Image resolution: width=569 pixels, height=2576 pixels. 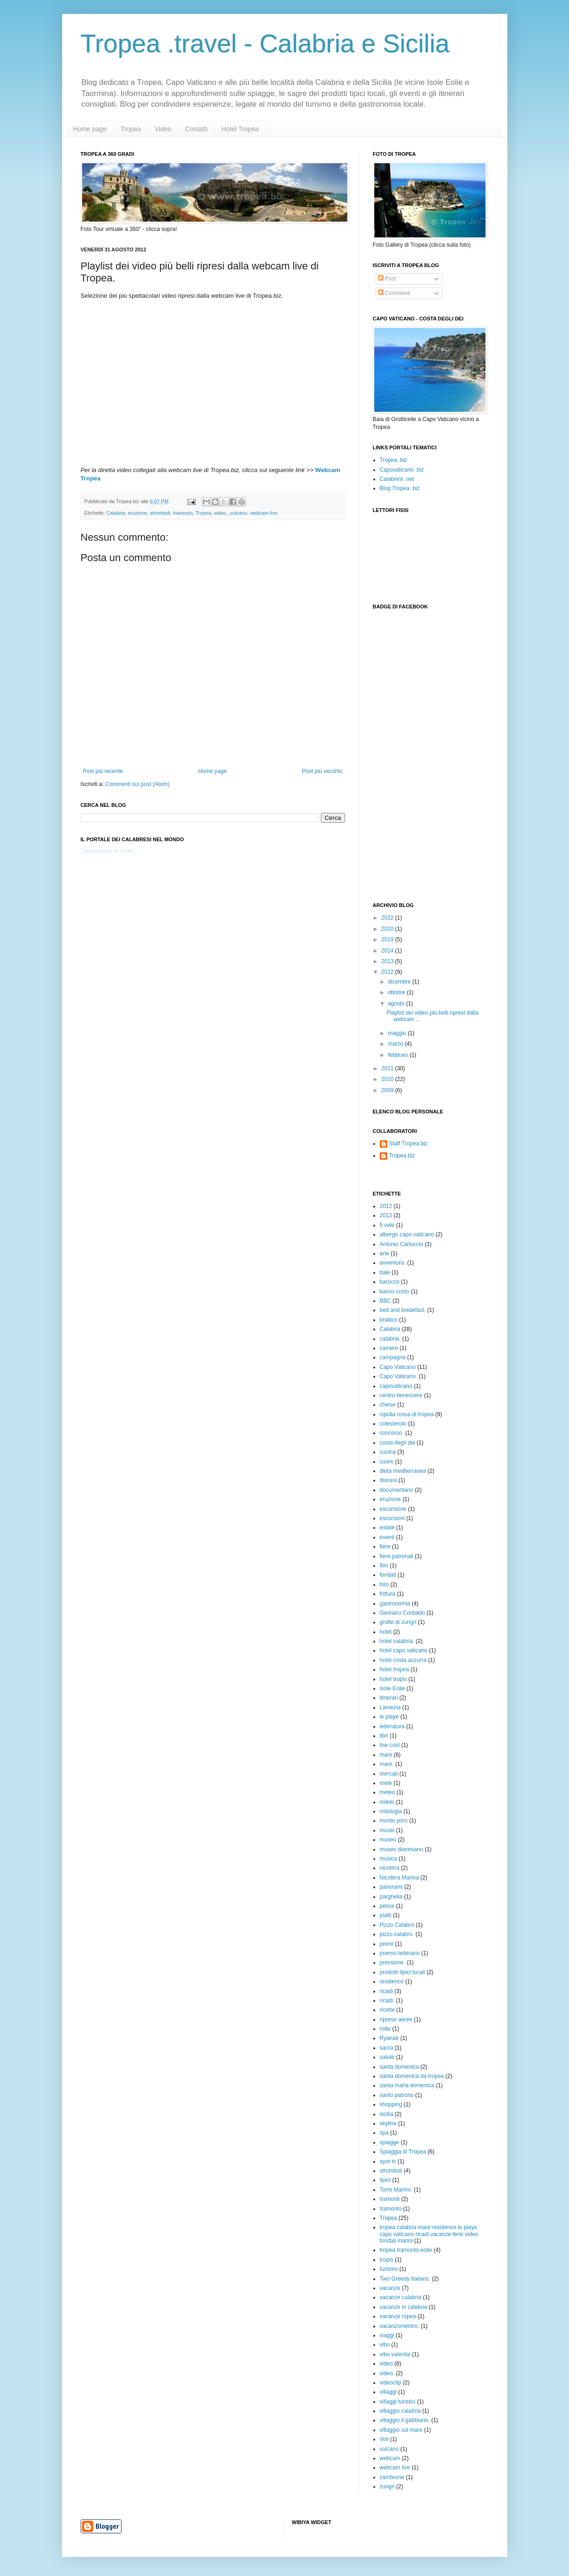 I want to click on webcam live, so click(x=263, y=513).